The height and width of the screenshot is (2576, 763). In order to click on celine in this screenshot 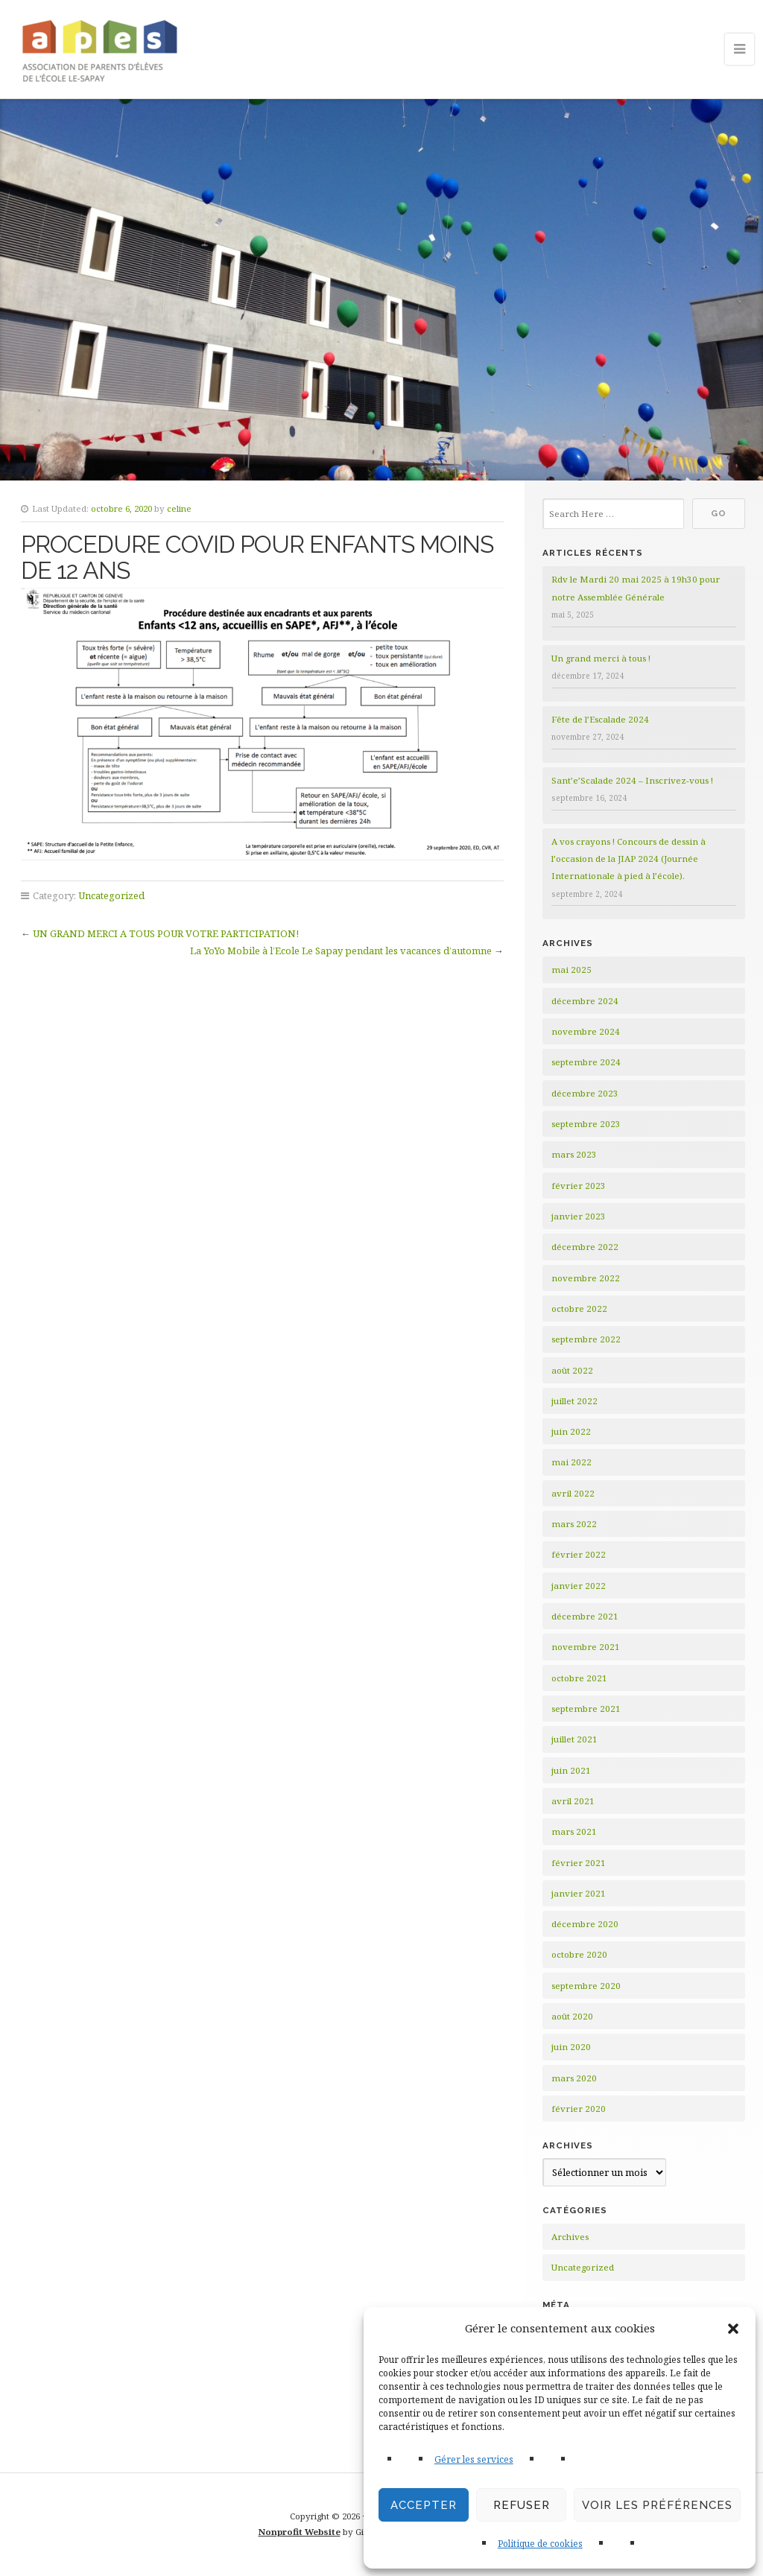, I will do `click(179, 508)`.